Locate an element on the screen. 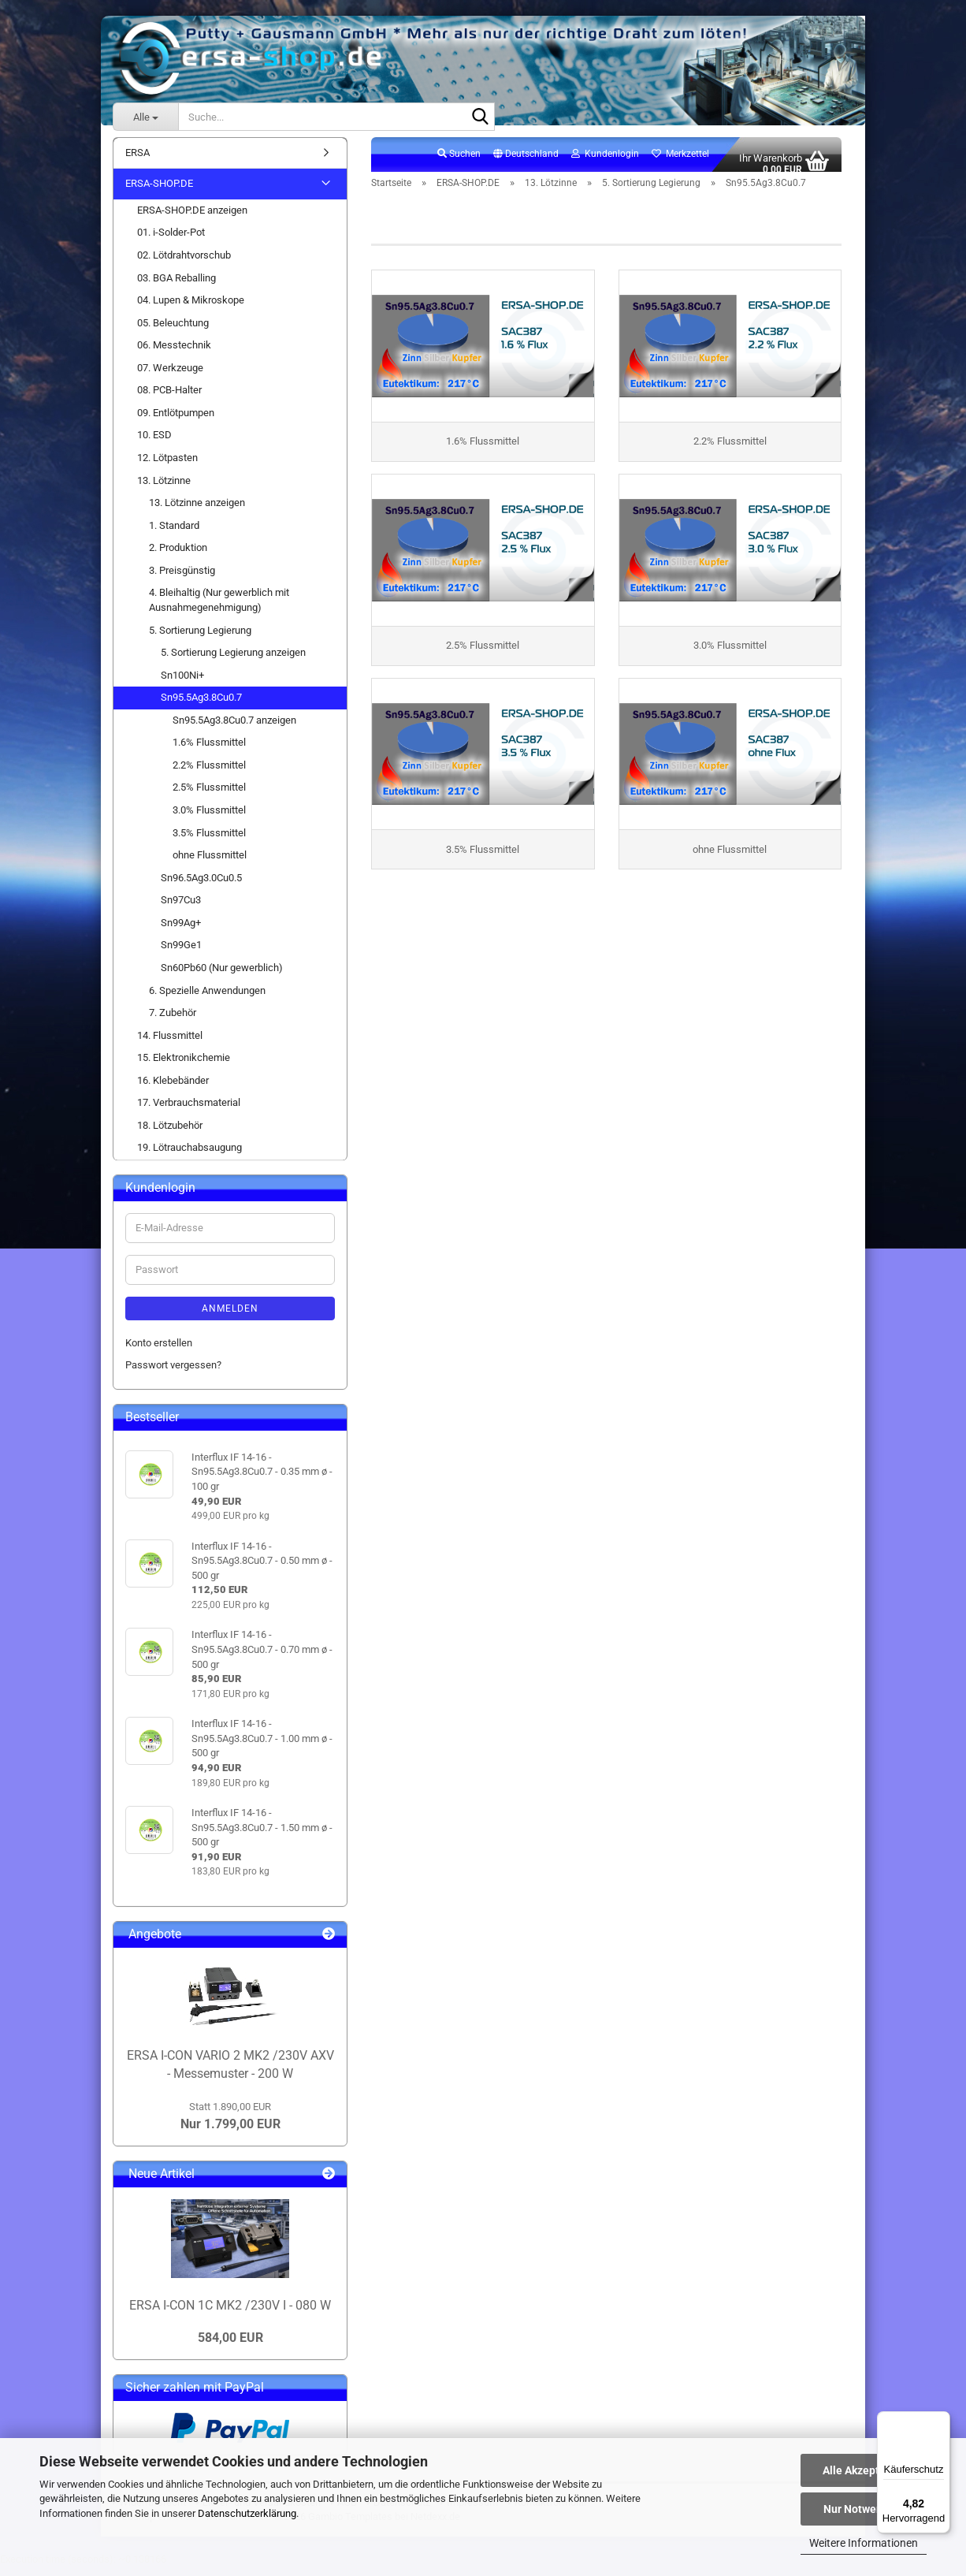 Image resolution: width=966 pixels, height=2576 pixels. 2.2% Flussmittel is located at coordinates (209, 774).